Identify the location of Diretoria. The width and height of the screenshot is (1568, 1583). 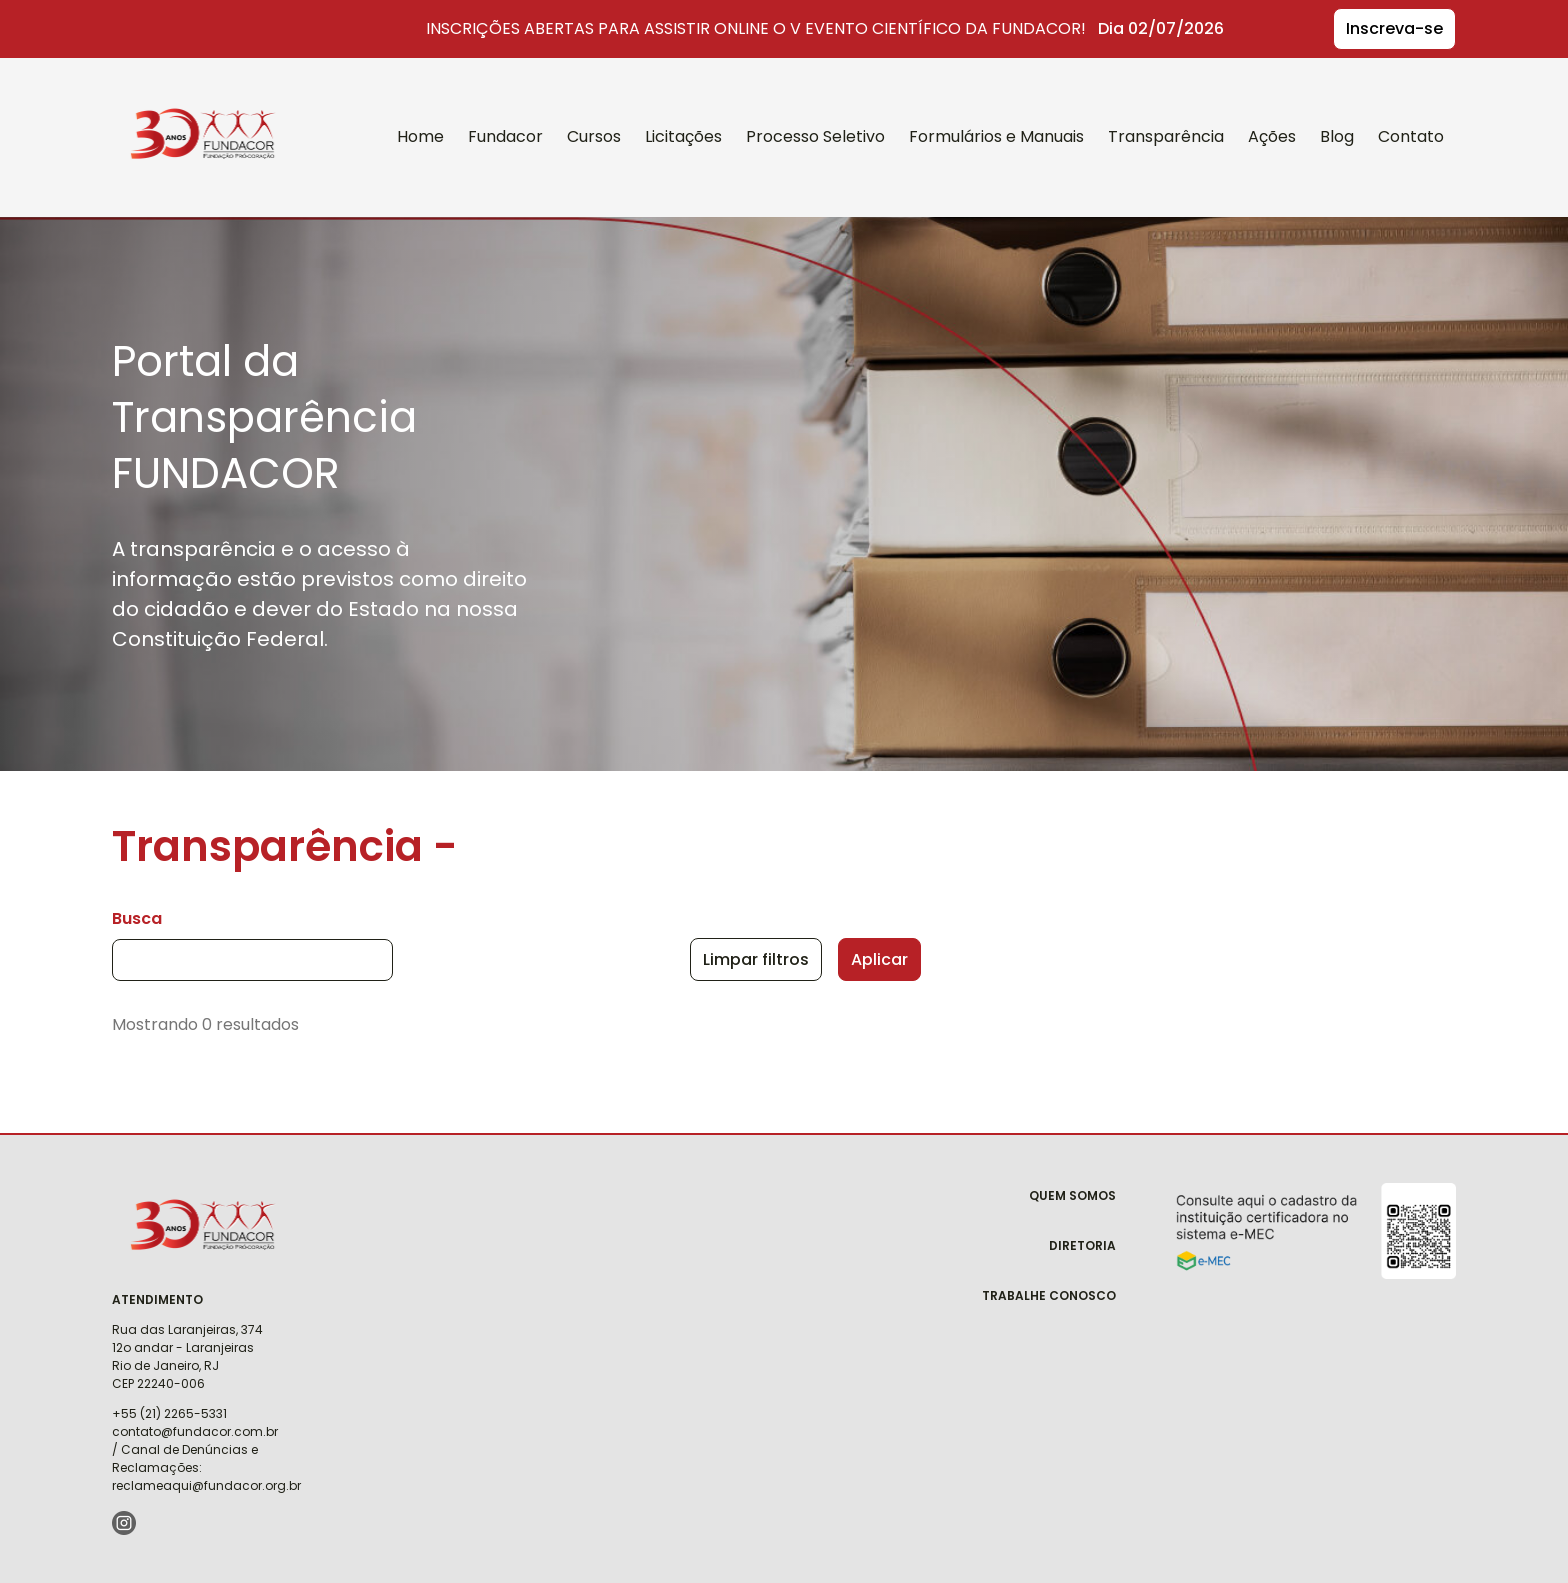
(1082, 1245).